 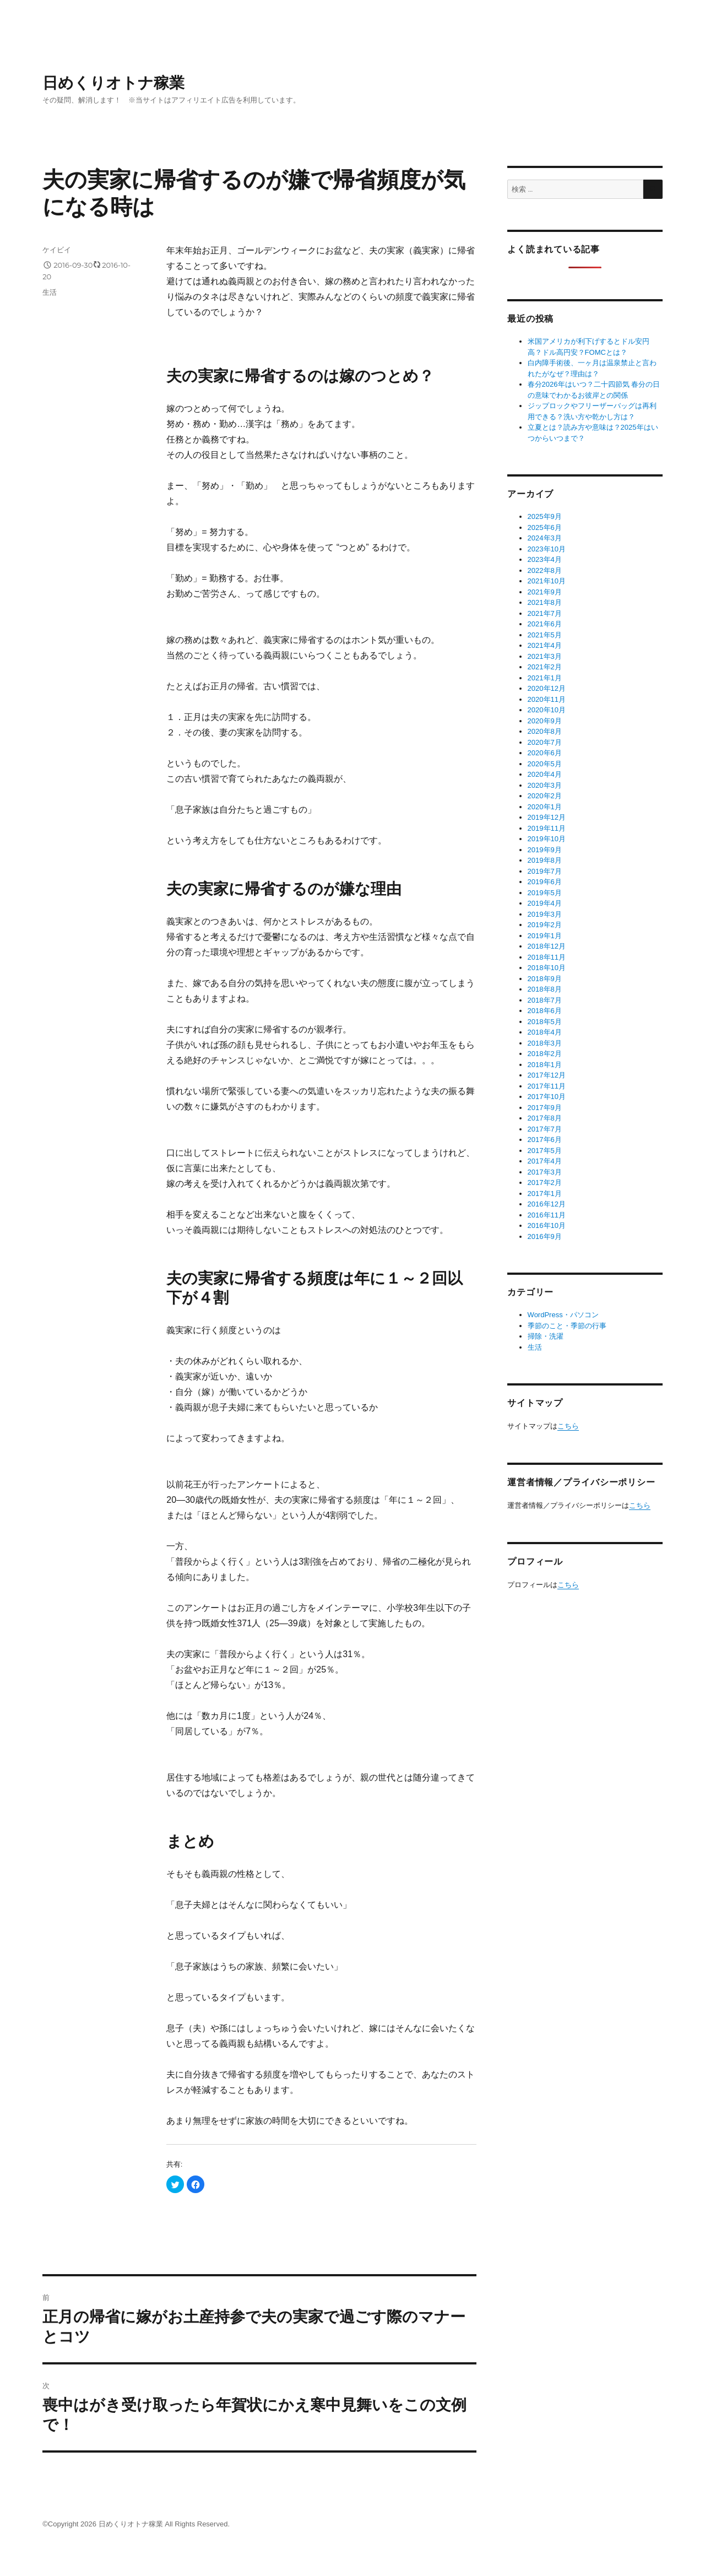 I want to click on 2018年12月, so click(x=547, y=946).